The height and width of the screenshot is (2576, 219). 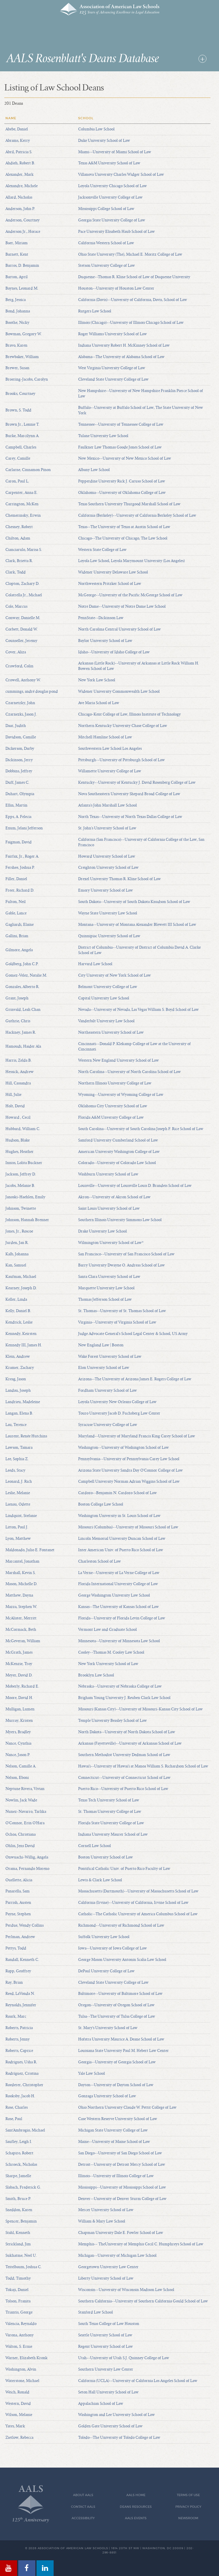 What do you see at coordinates (17, 1777) in the screenshot?
I see `Nelson, Eboni` at bounding box center [17, 1777].